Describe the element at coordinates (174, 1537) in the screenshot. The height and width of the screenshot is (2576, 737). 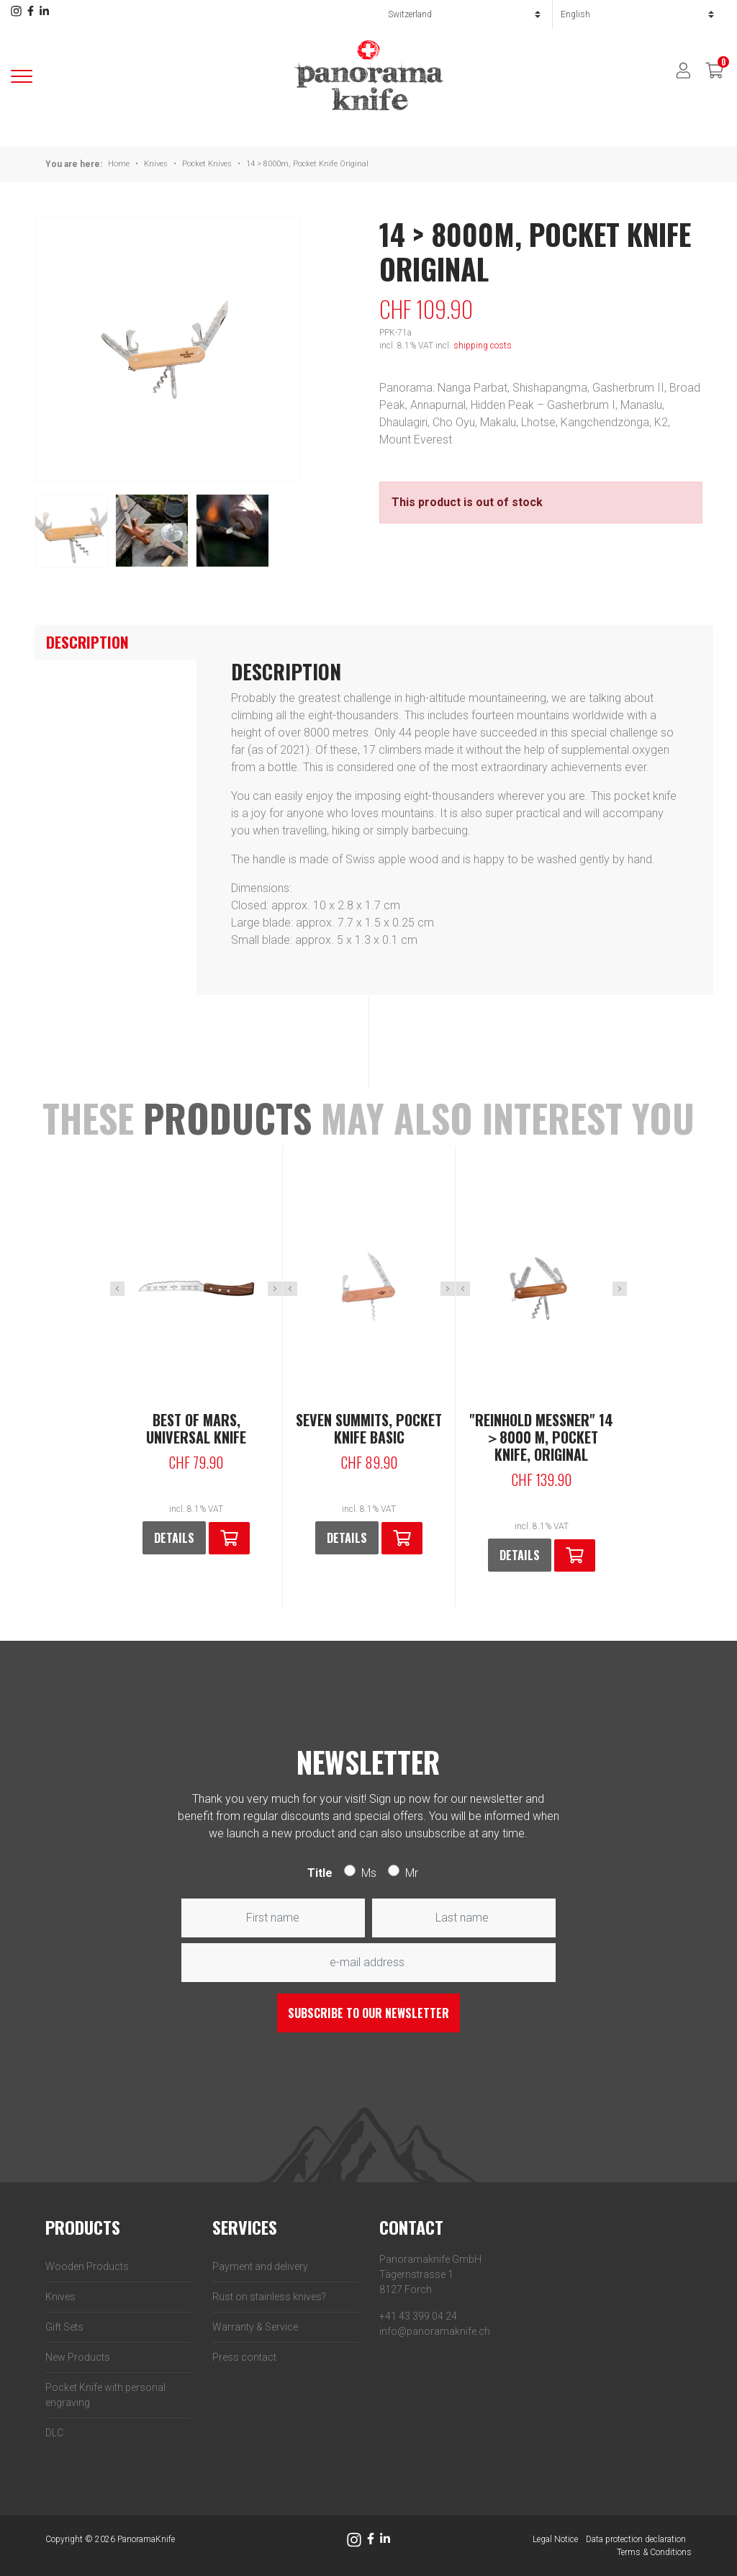
I see `Details` at that location.